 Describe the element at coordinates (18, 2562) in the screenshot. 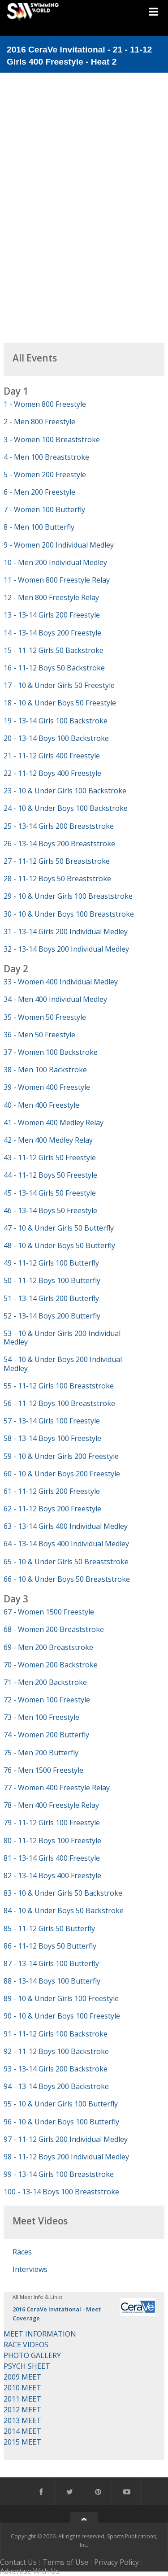

I see `Contact Us` at that location.